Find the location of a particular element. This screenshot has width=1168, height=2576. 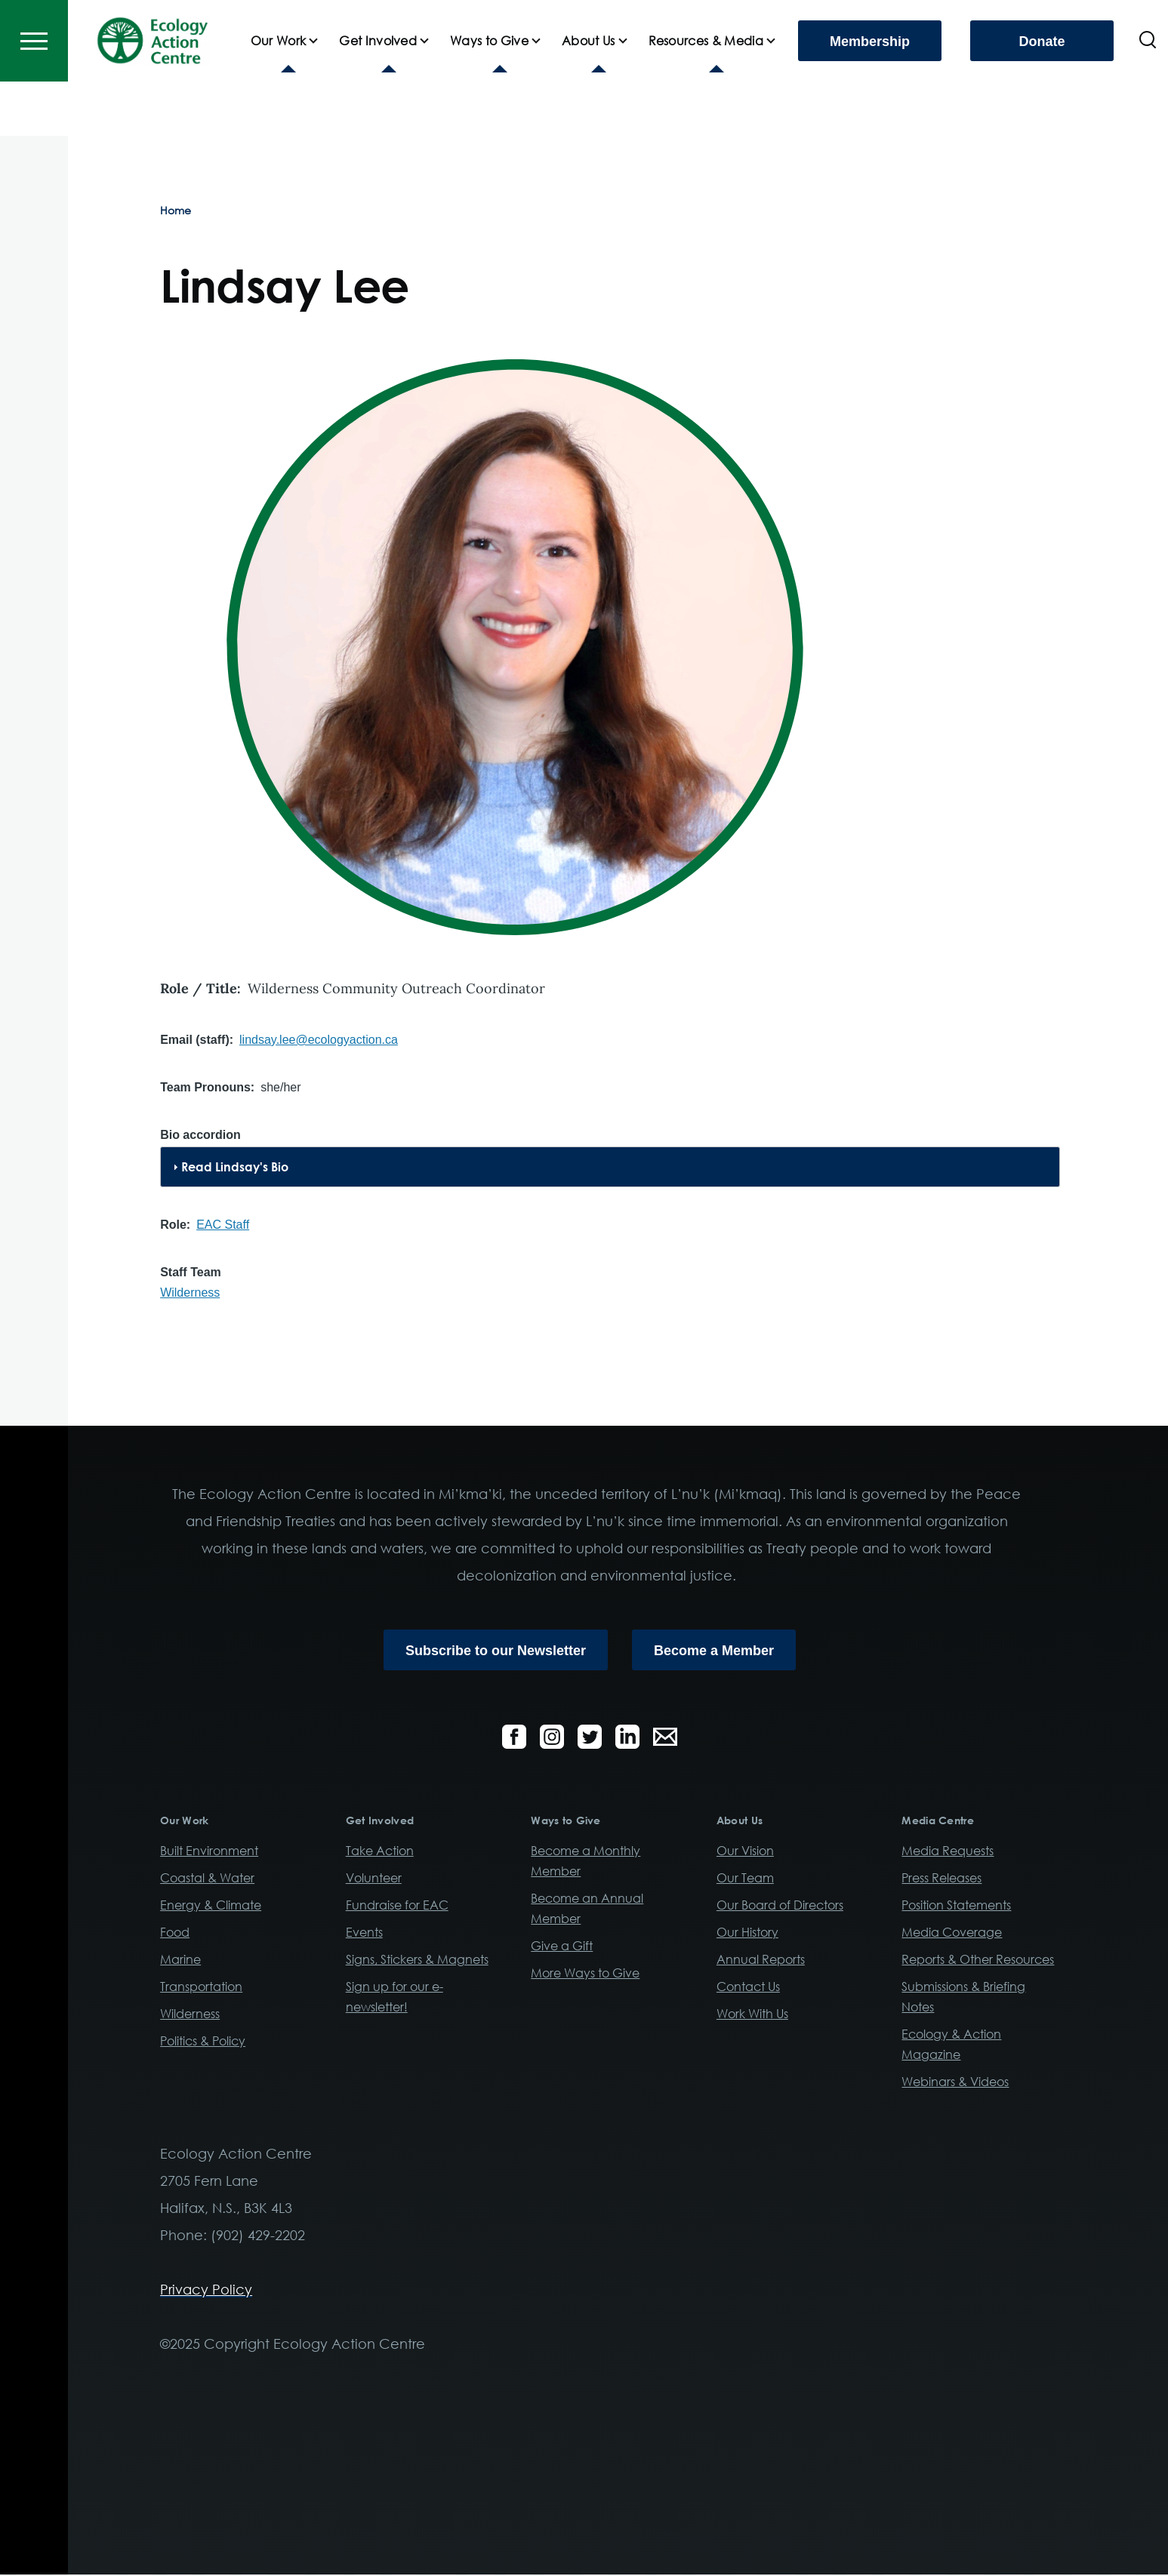

Our Board of Directors is located at coordinates (780, 1905).